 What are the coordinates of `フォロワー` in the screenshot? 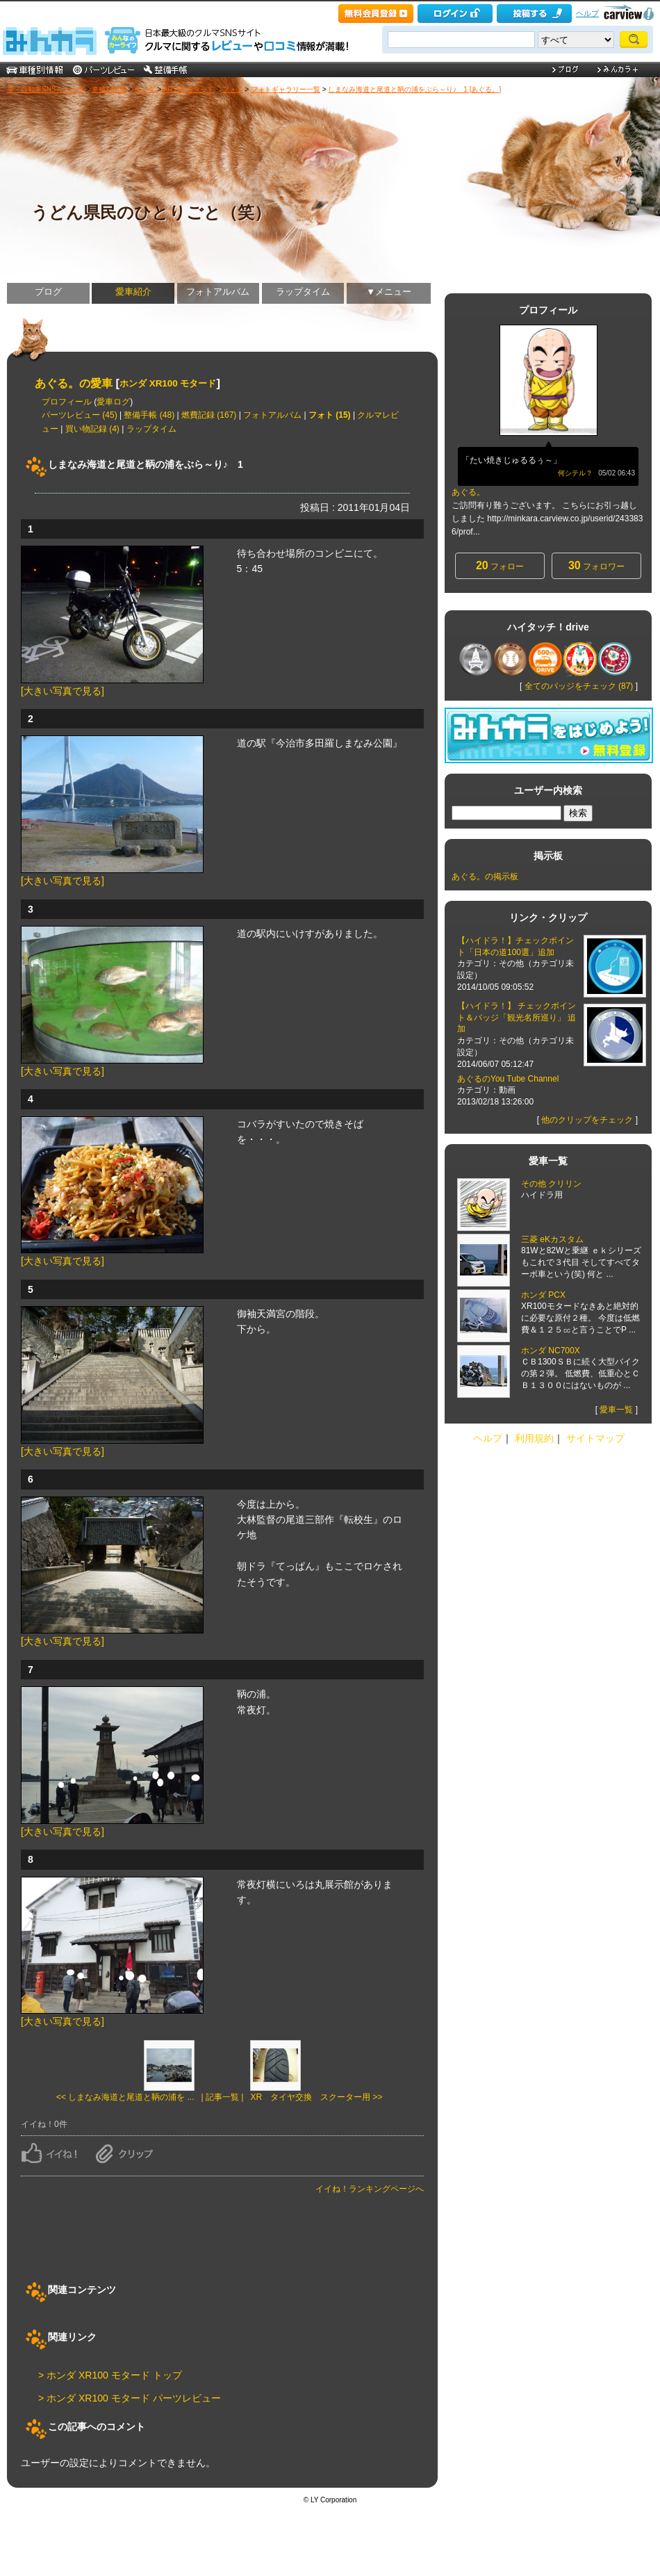 It's located at (596, 565).